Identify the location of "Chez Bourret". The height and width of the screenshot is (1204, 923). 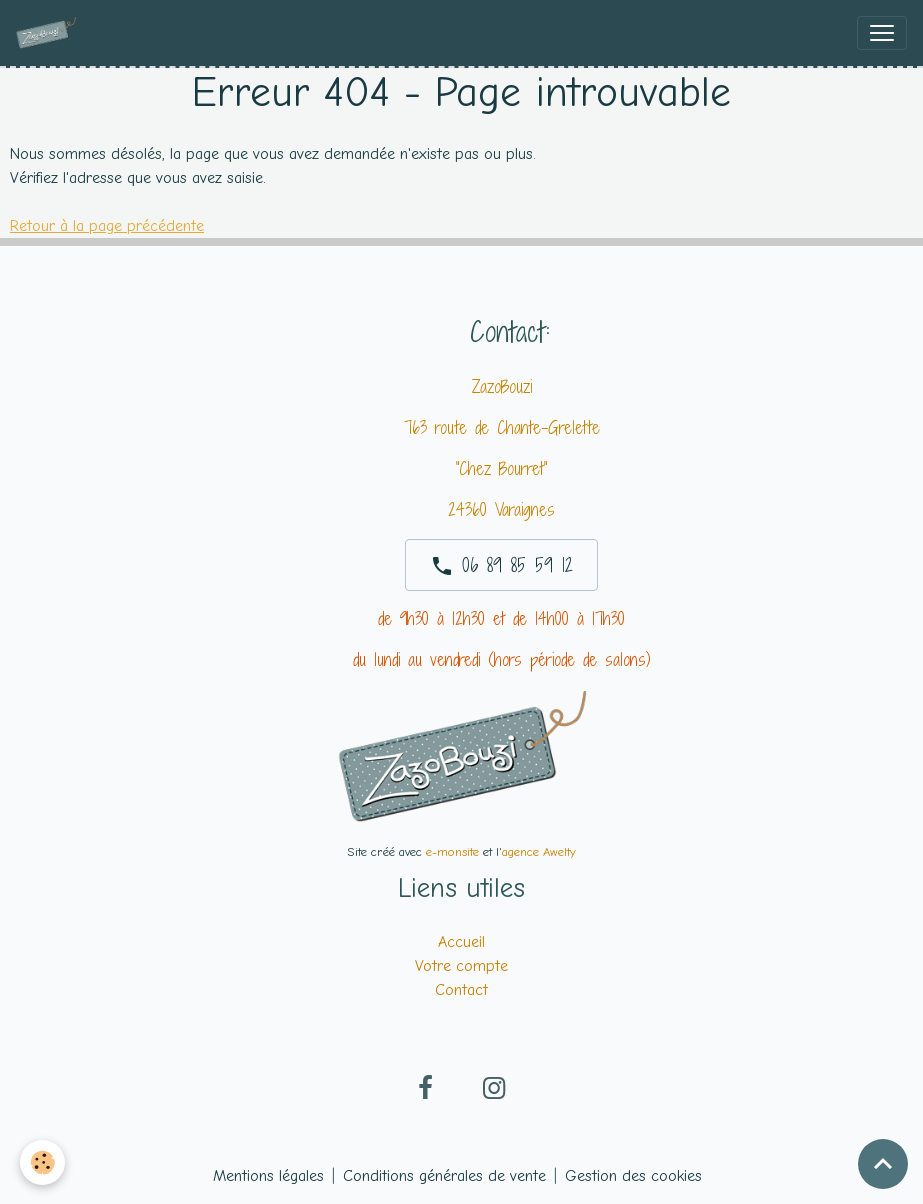
(501, 468).